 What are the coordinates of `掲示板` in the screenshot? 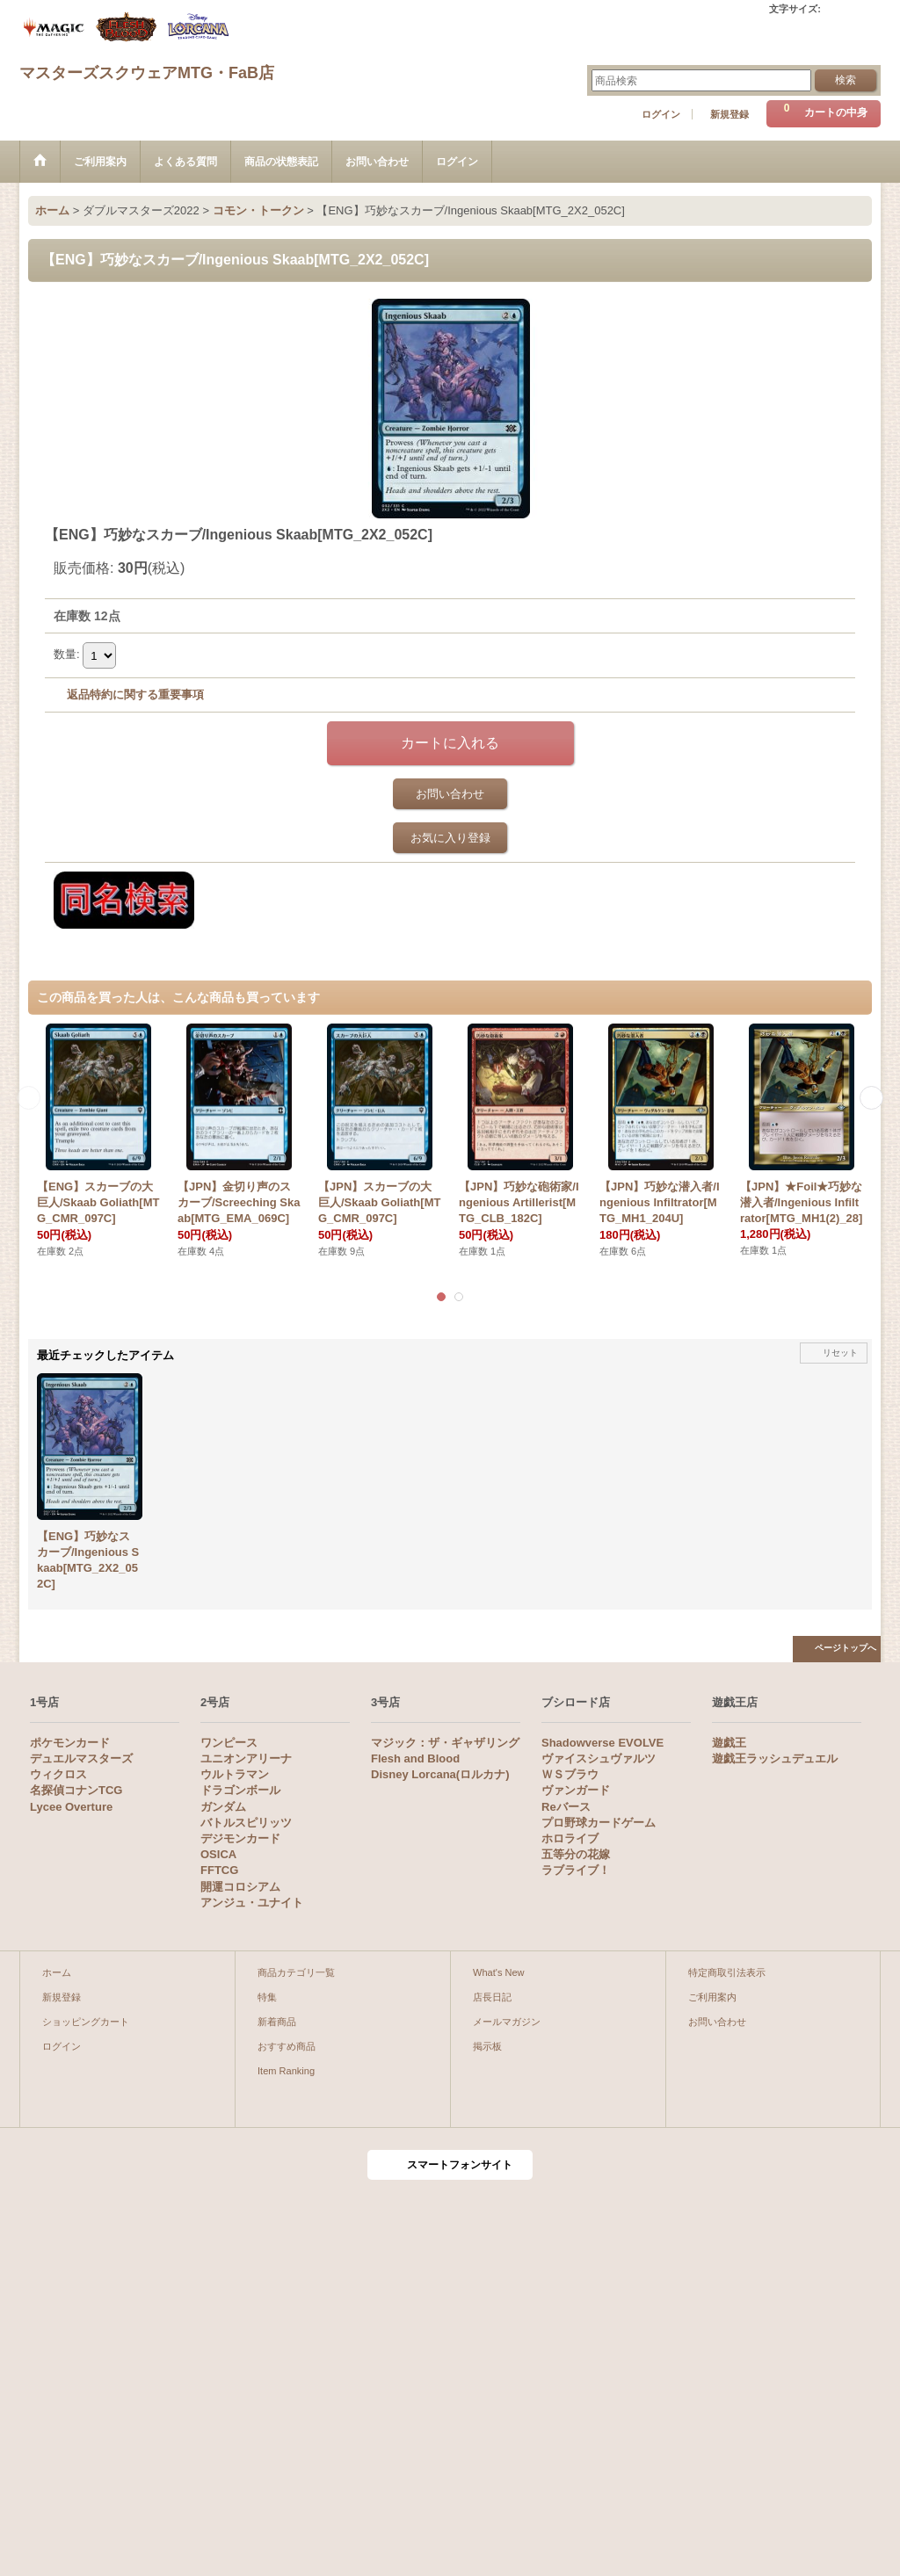 It's located at (487, 2046).